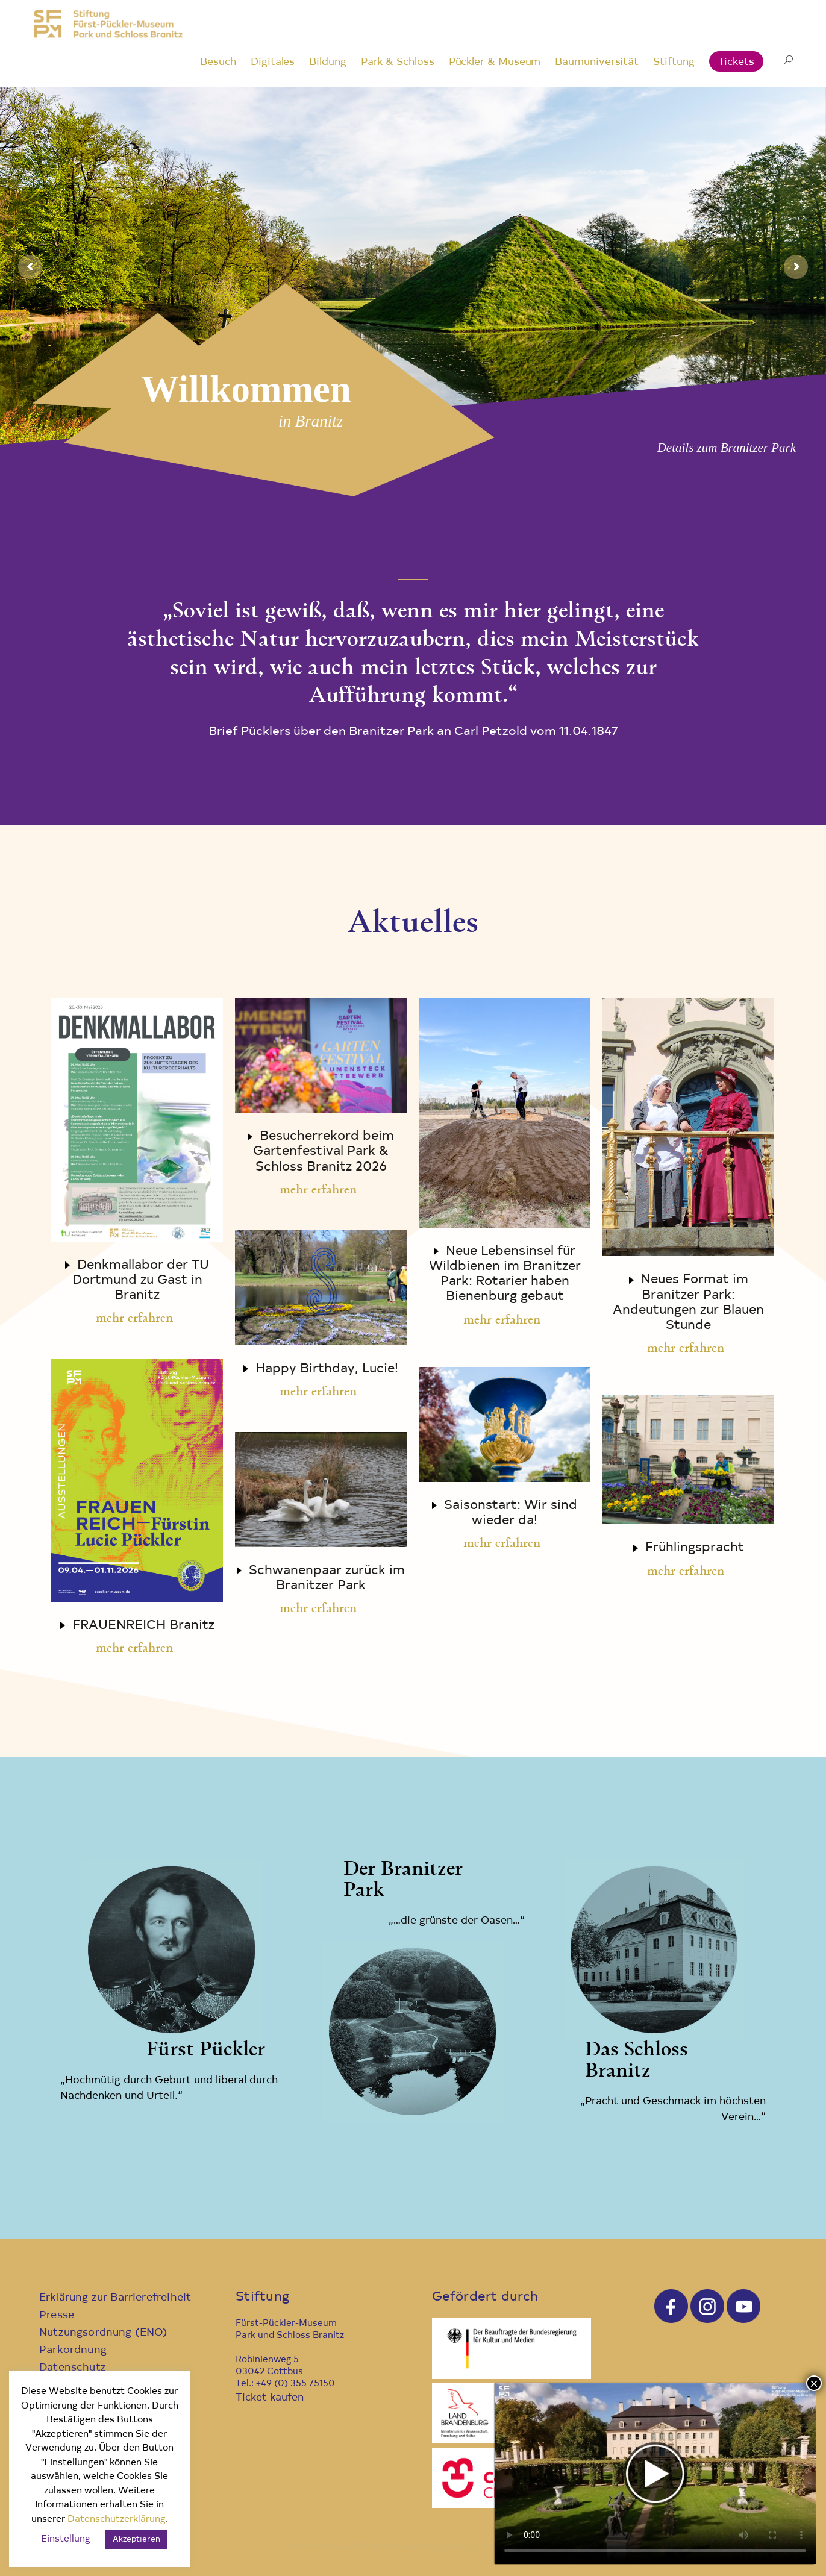  Describe the element at coordinates (597, 62) in the screenshot. I see `Baumuniversität` at that location.